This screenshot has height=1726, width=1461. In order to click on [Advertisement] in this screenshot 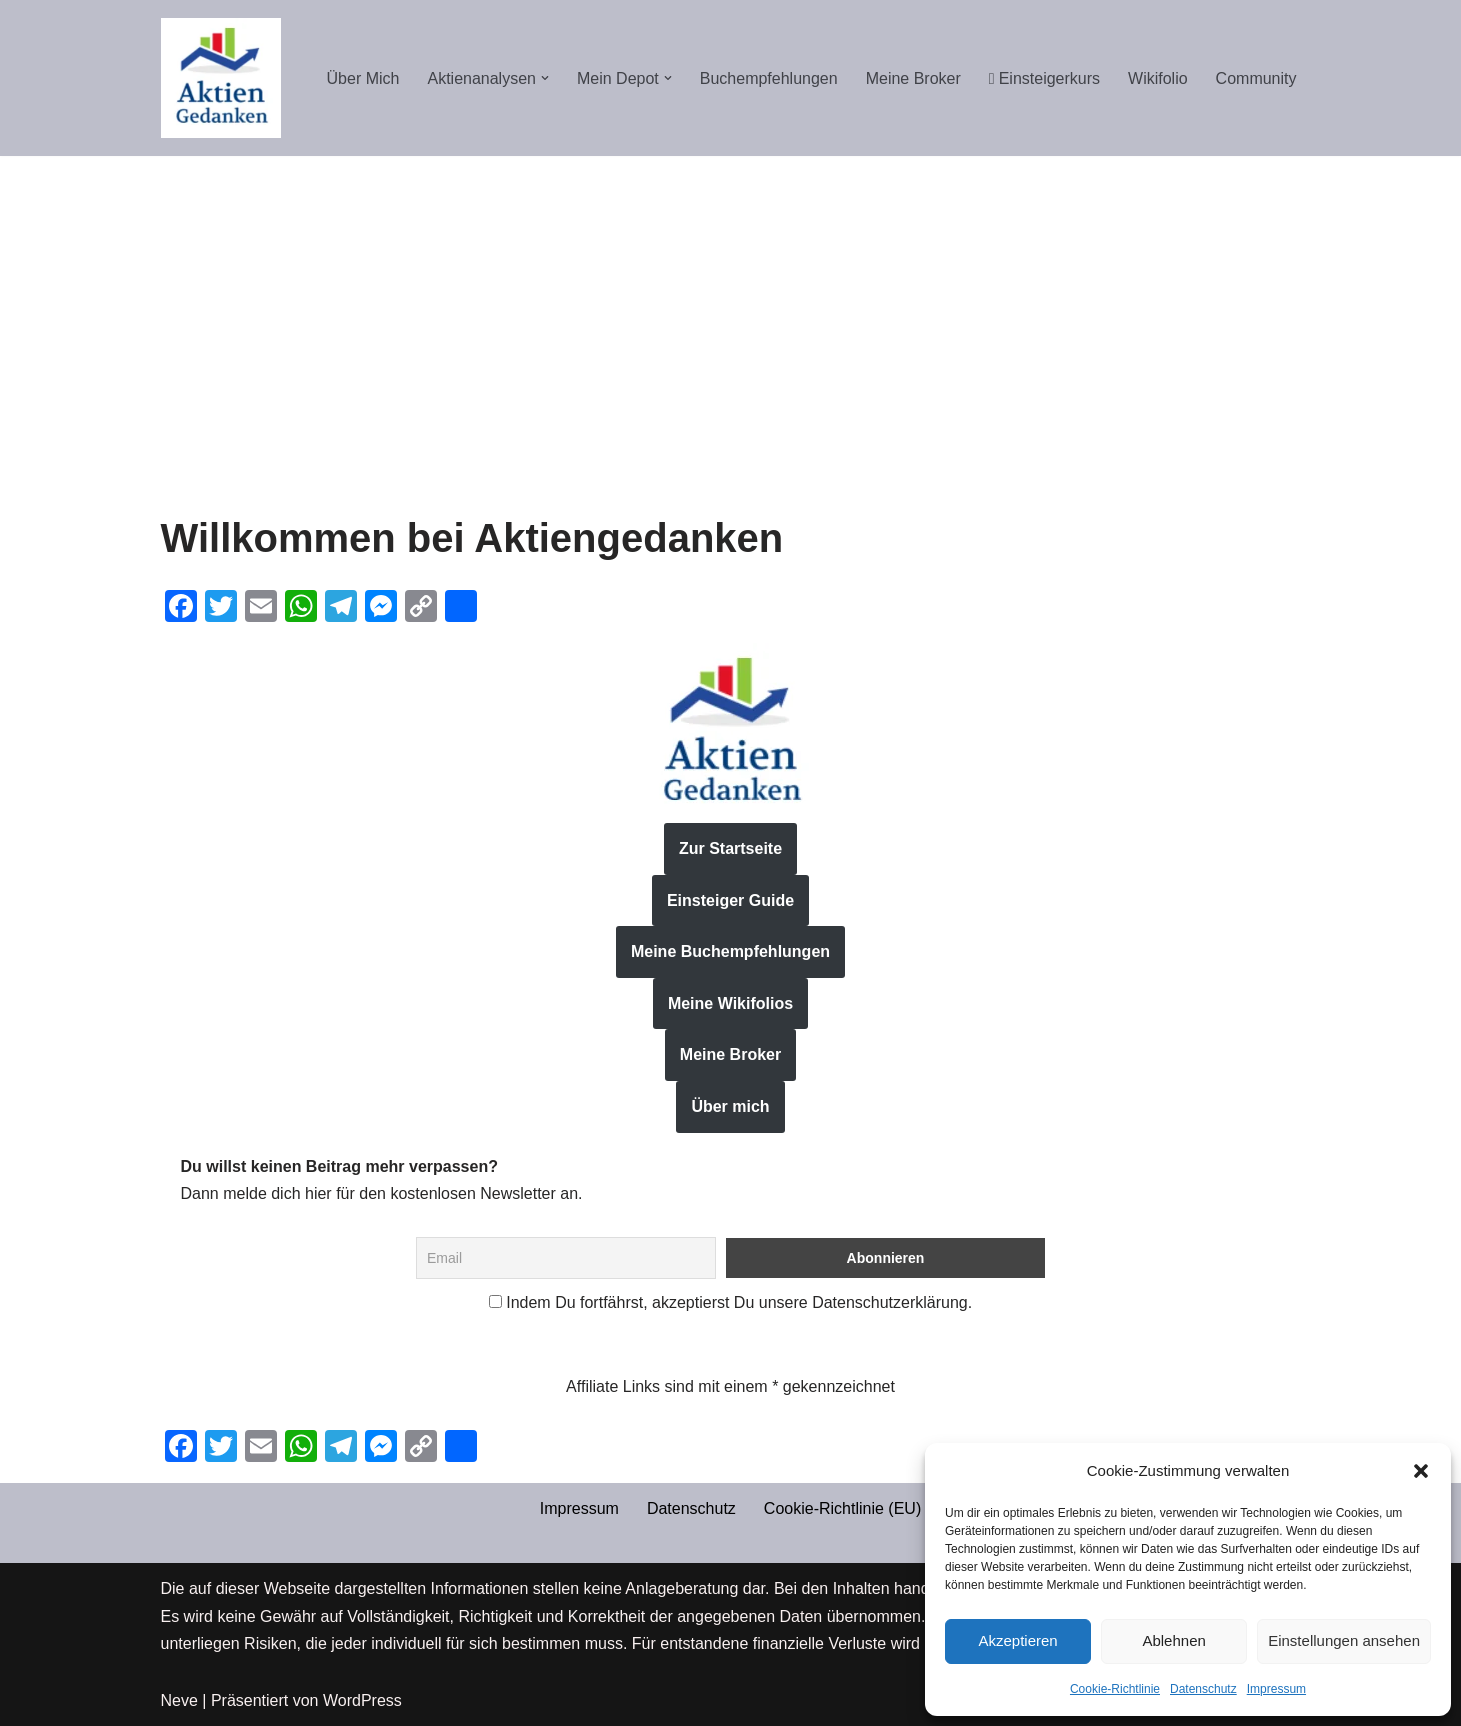, I will do `click(731, 306)`.